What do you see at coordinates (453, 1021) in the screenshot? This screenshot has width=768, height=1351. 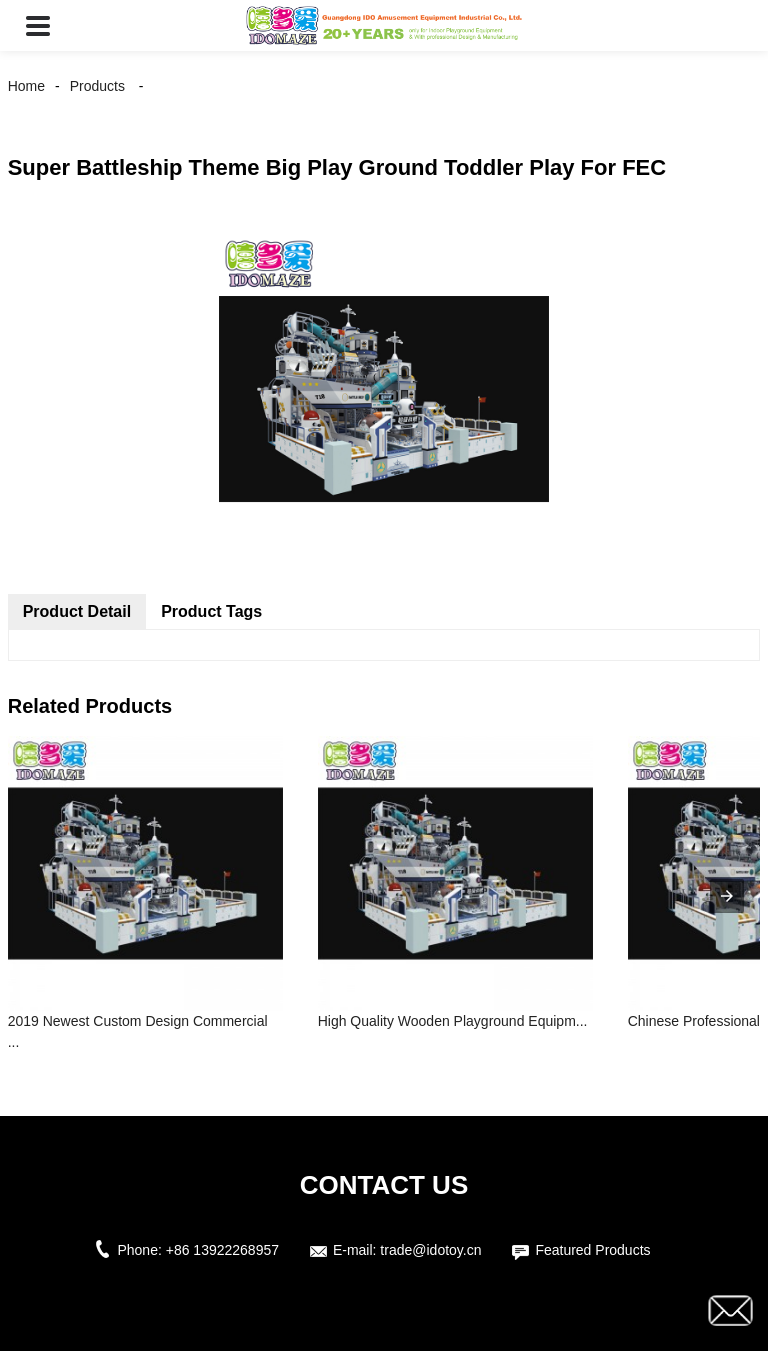 I see `High Quality Wooden Playground Equipm...` at bounding box center [453, 1021].